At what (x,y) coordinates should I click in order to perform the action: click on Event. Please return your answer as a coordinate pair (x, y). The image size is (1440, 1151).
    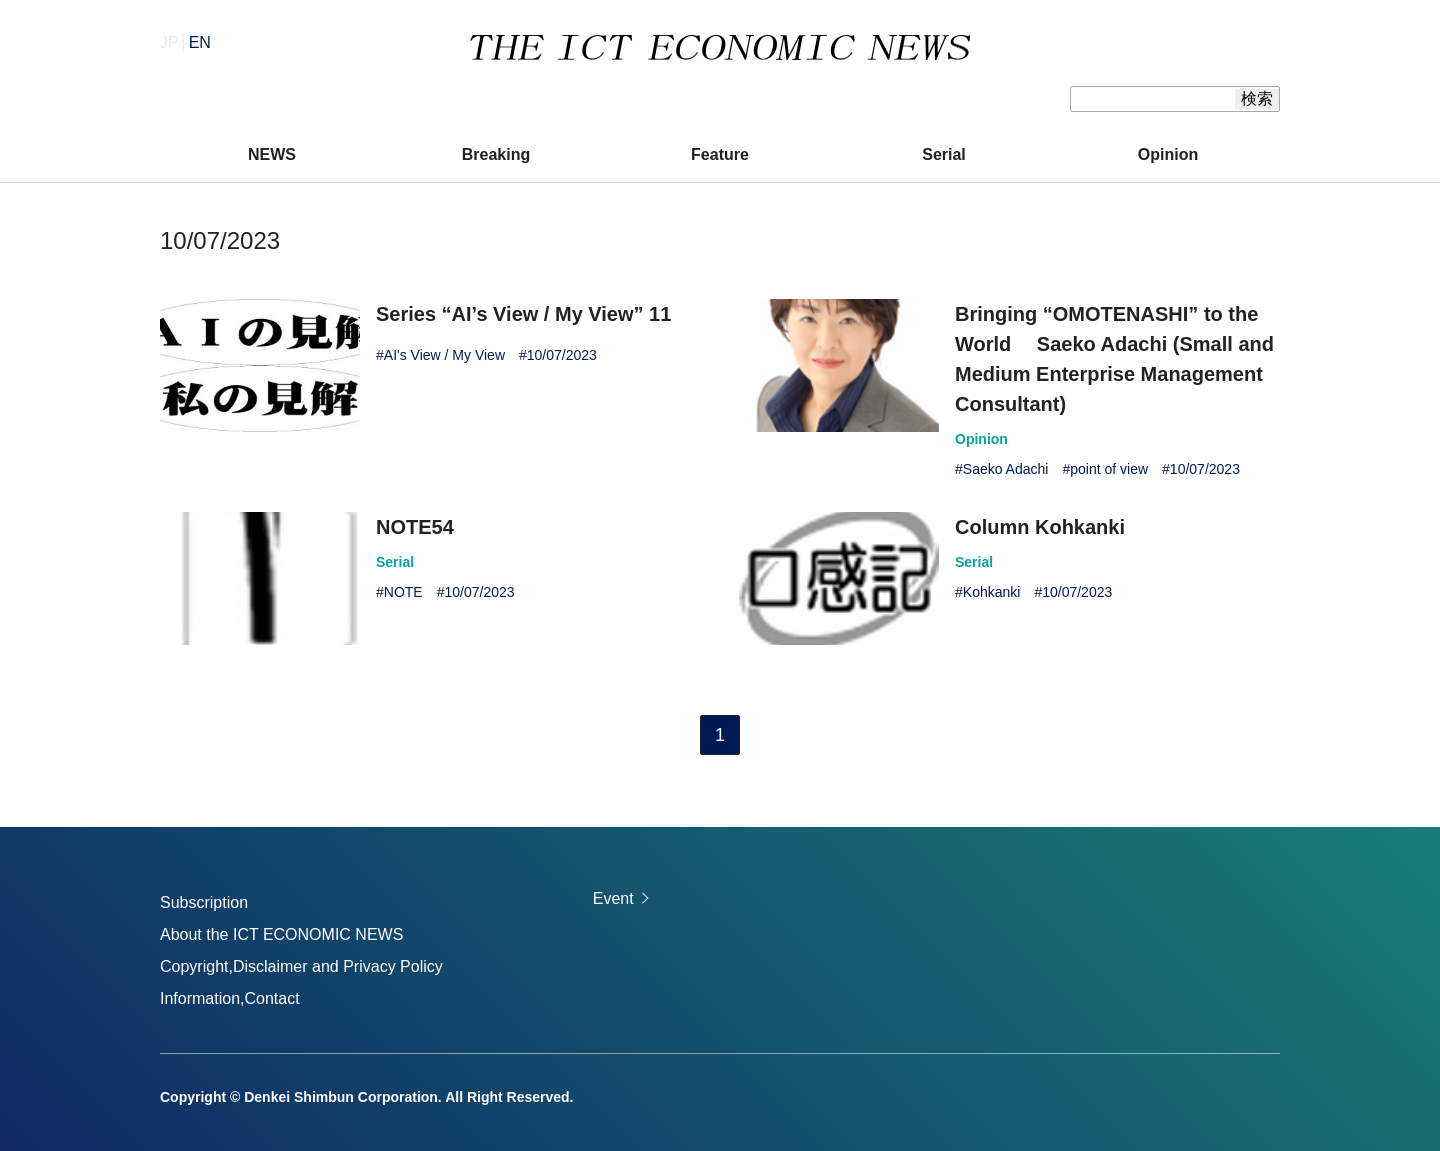
    Looking at the image, I should click on (613, 898).